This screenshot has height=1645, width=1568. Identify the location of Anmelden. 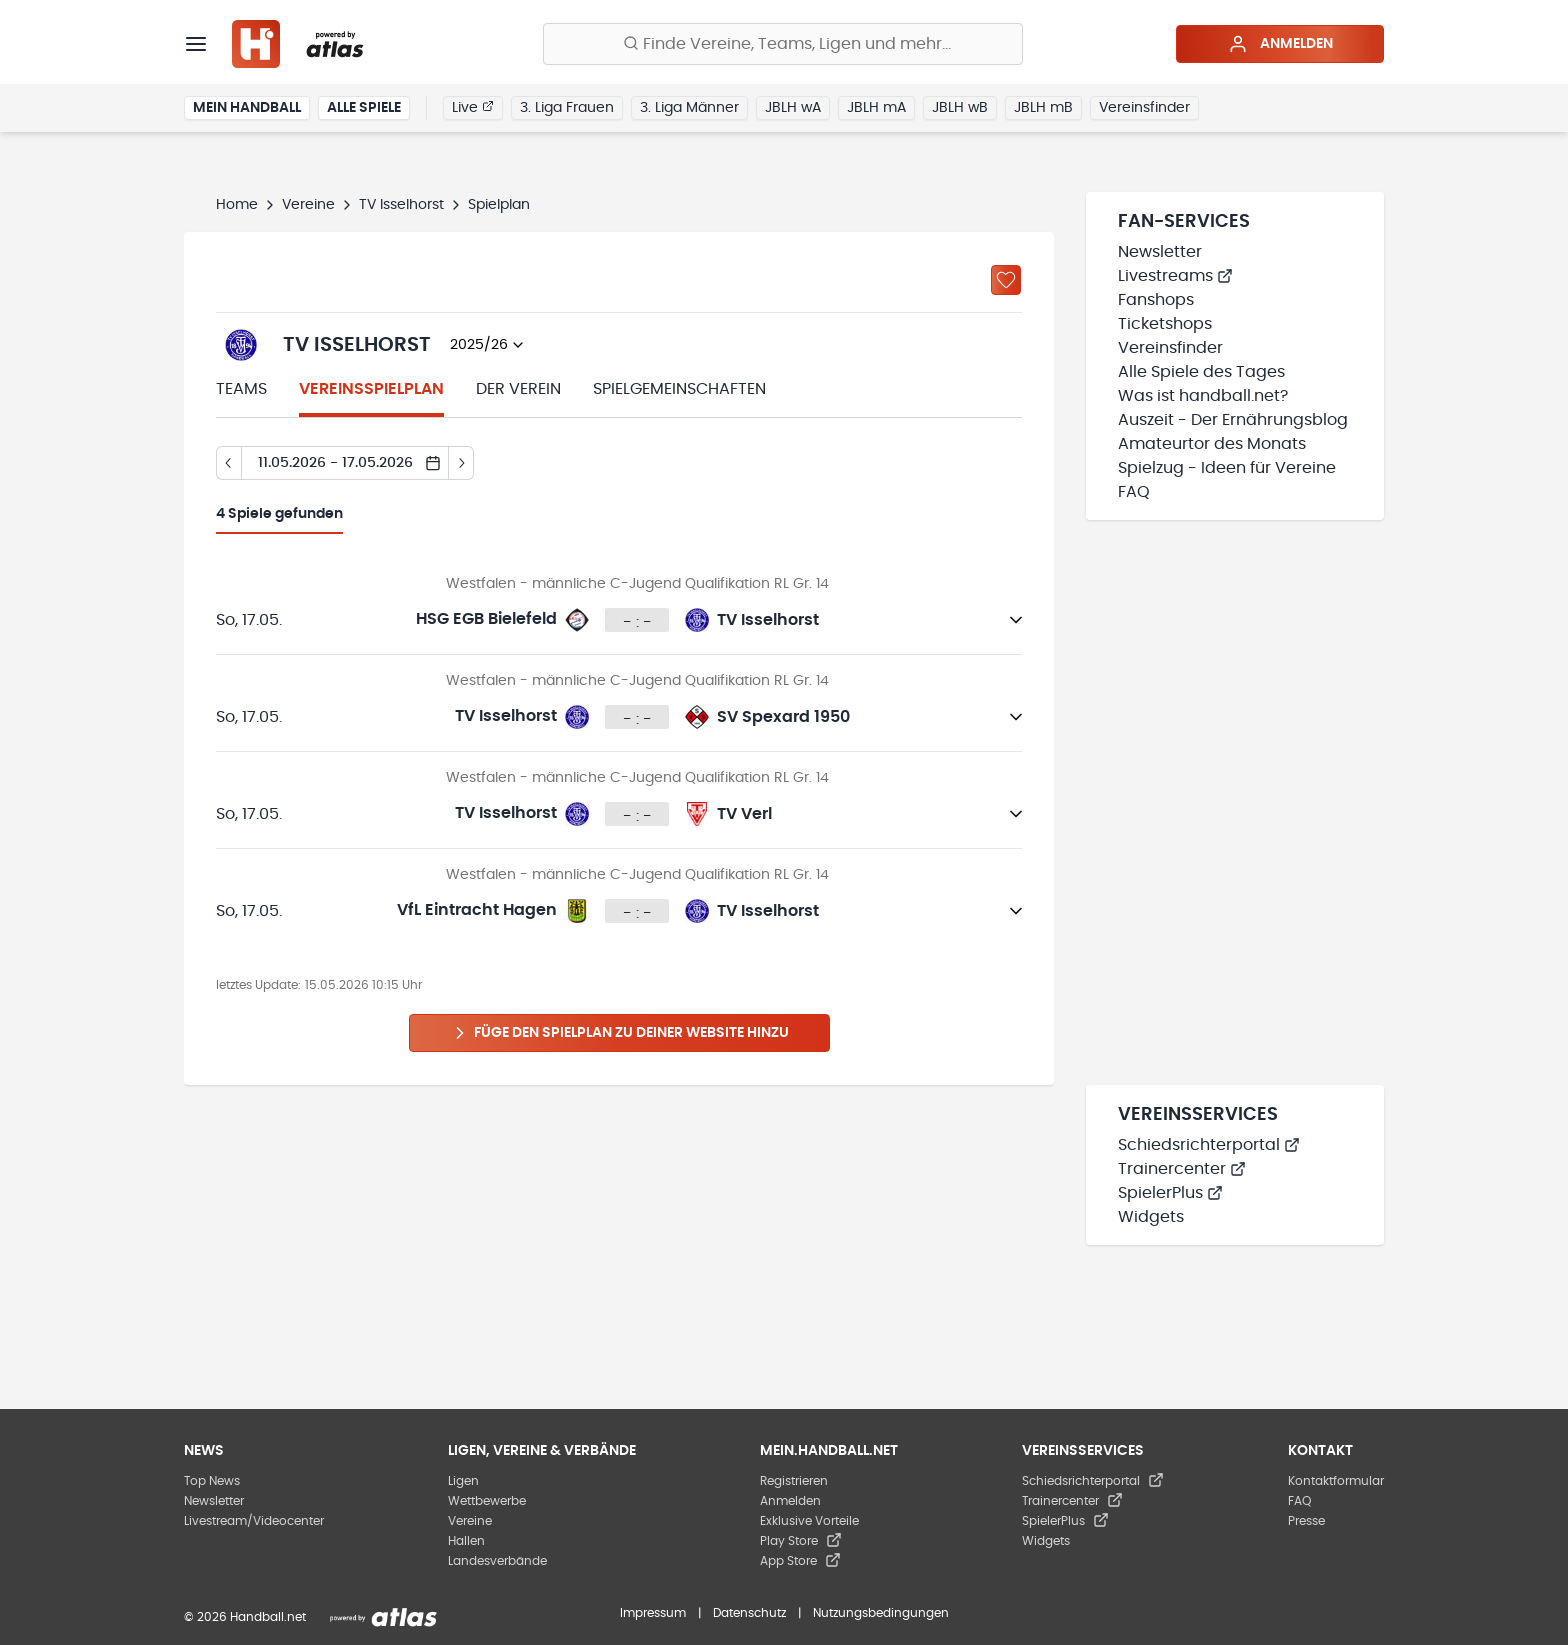
(1280, 44).